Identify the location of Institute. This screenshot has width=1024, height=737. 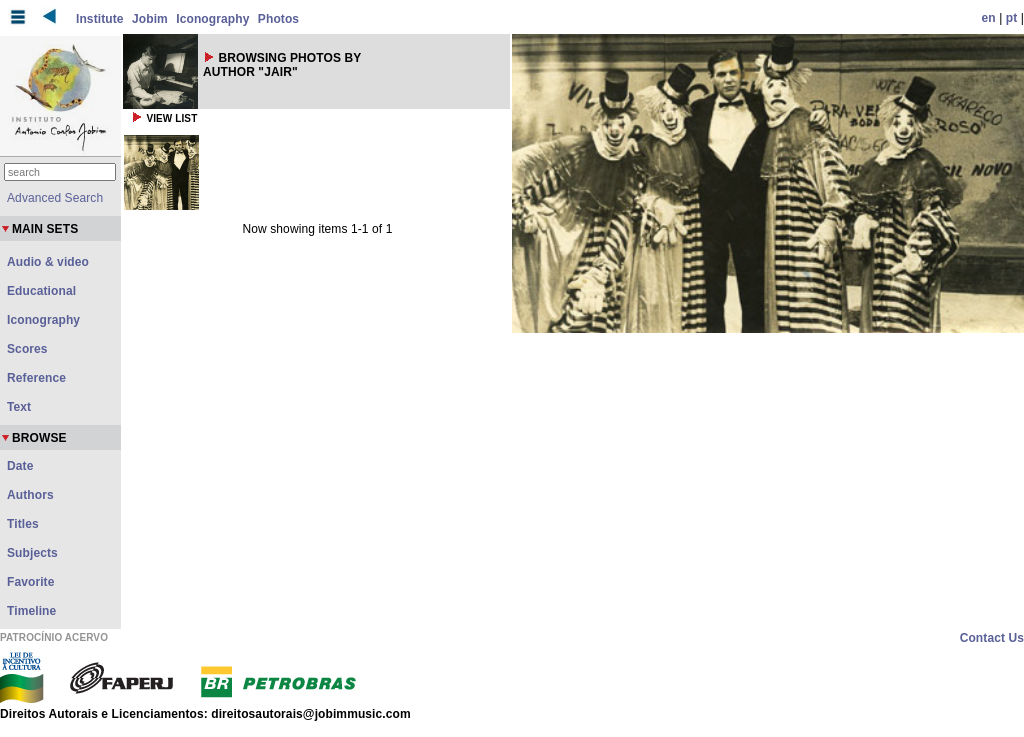
(100, 19).